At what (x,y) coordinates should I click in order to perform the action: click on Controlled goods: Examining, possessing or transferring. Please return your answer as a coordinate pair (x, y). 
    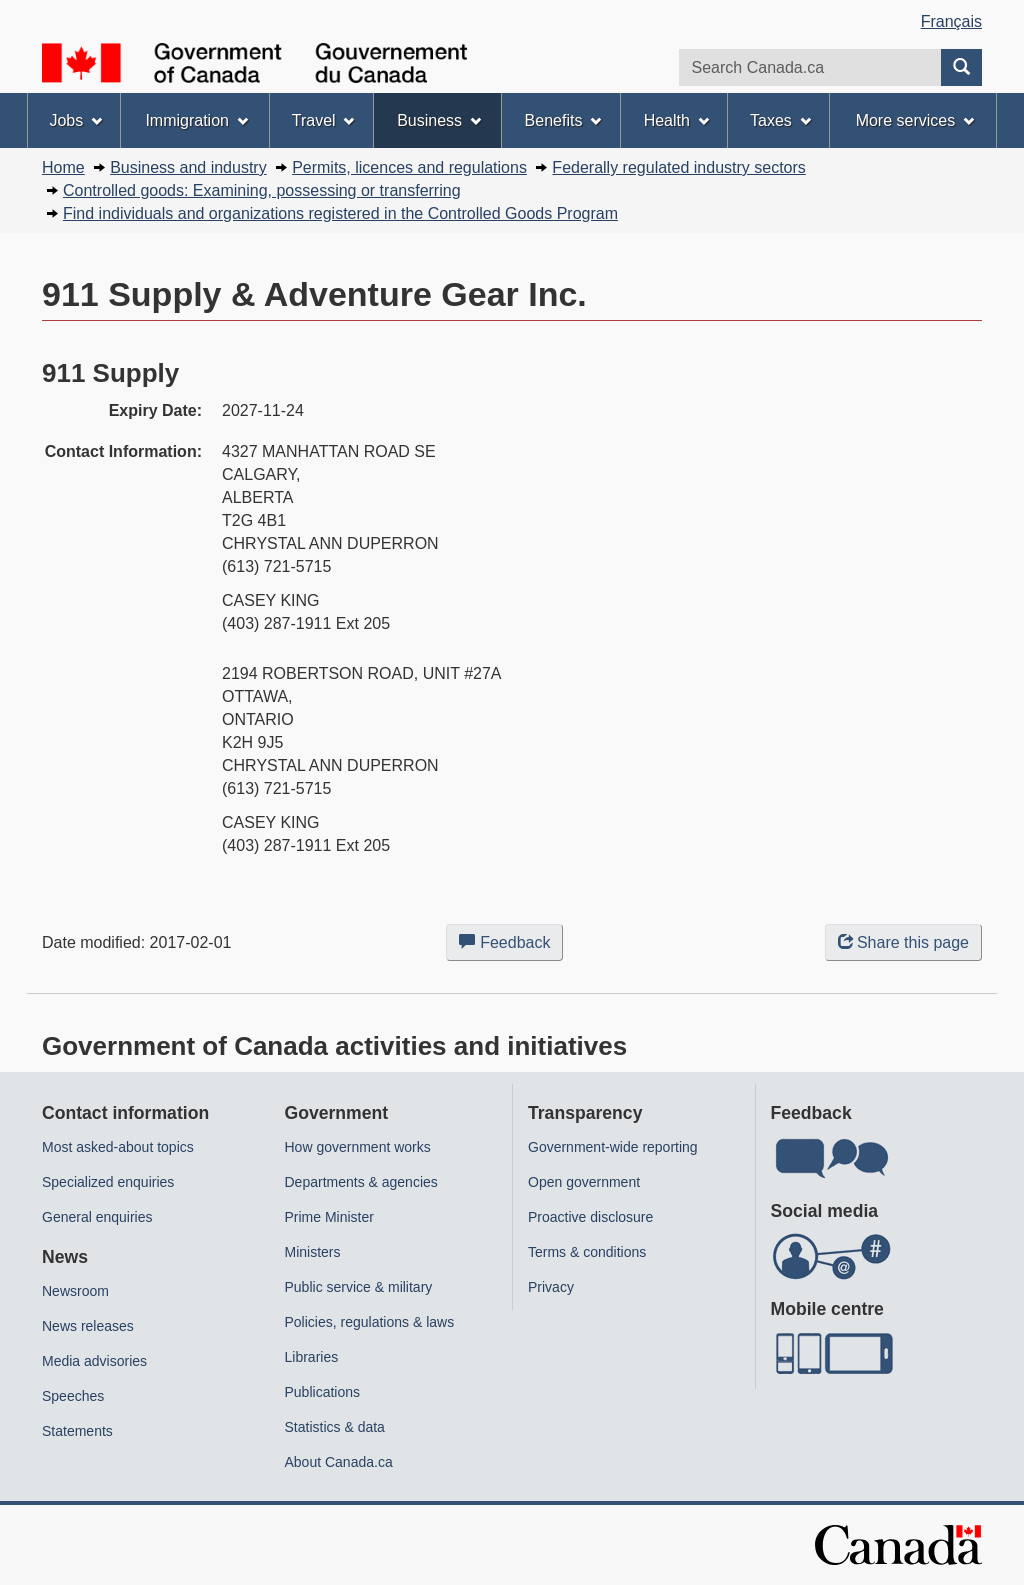
    Looking at the image, I should click on (262, 190).